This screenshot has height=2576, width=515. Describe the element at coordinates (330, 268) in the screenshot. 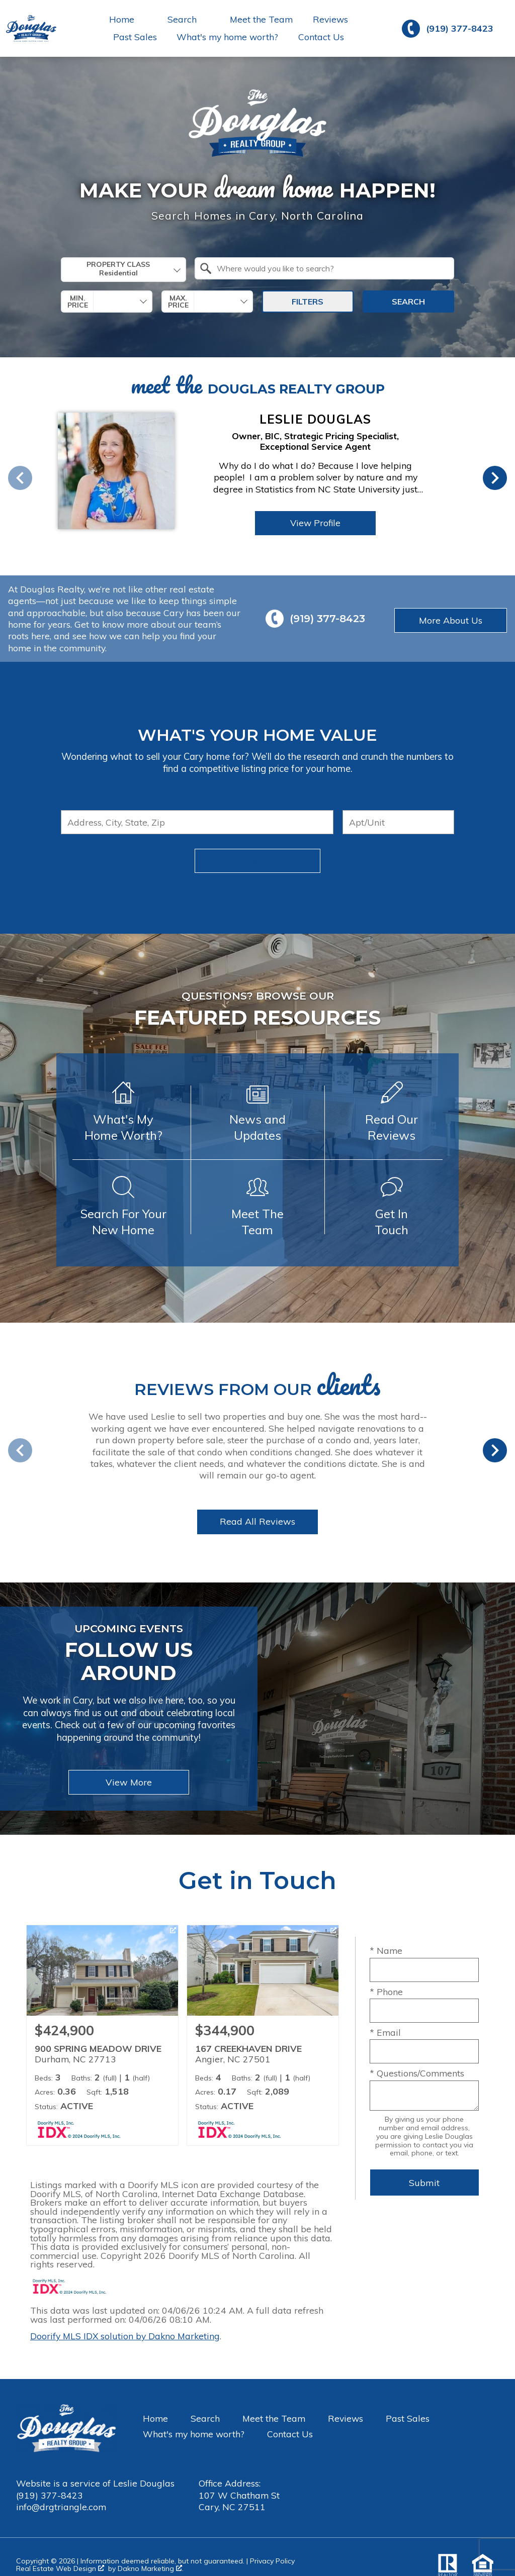

I see `[textbox]` at that location.